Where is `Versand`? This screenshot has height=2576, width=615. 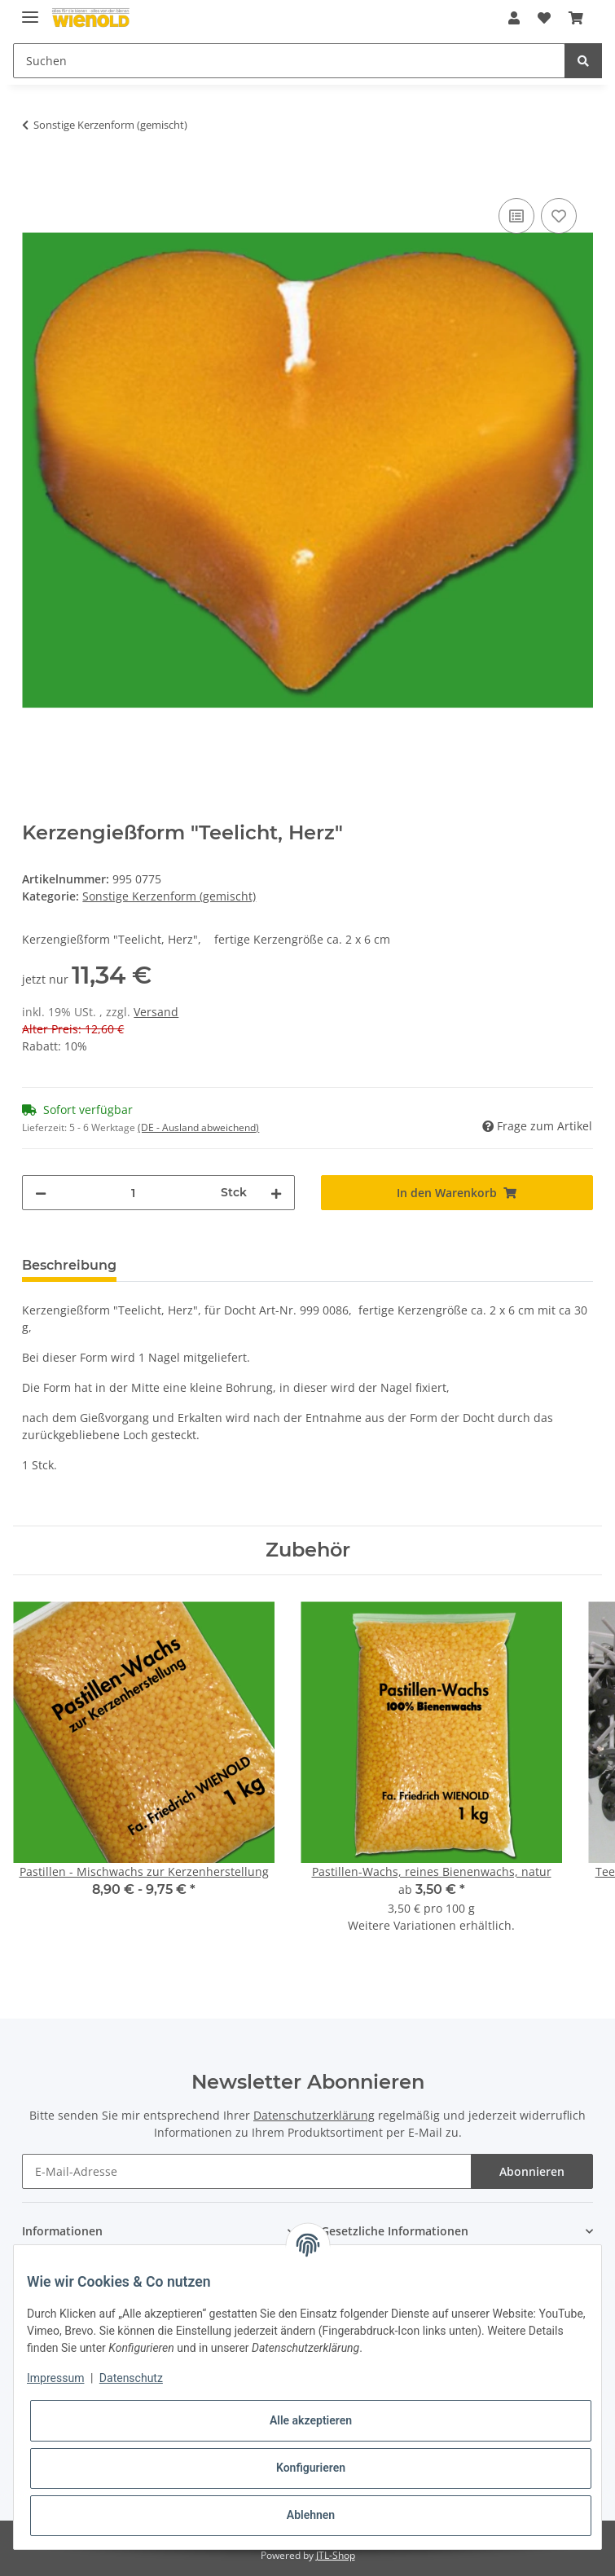
Versand is located at coordinates (156, 1011).